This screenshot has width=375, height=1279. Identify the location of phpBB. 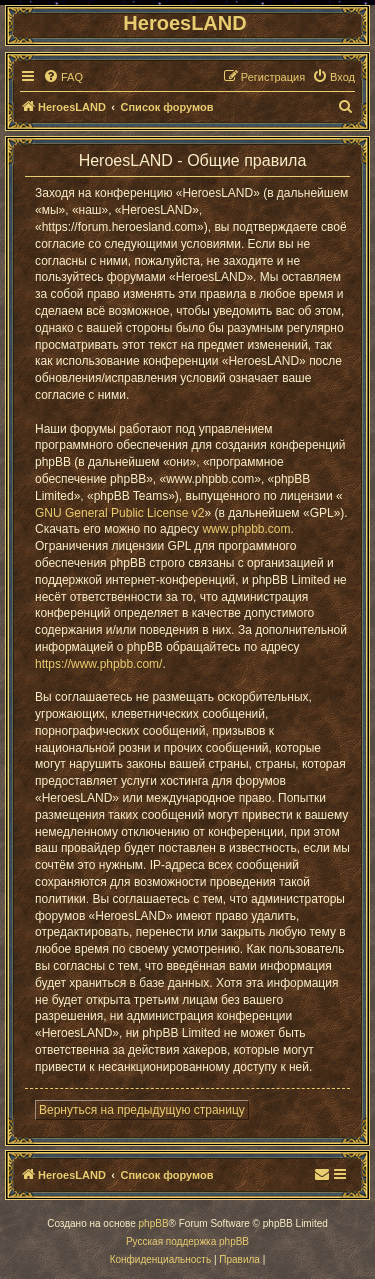
(154, 1223).